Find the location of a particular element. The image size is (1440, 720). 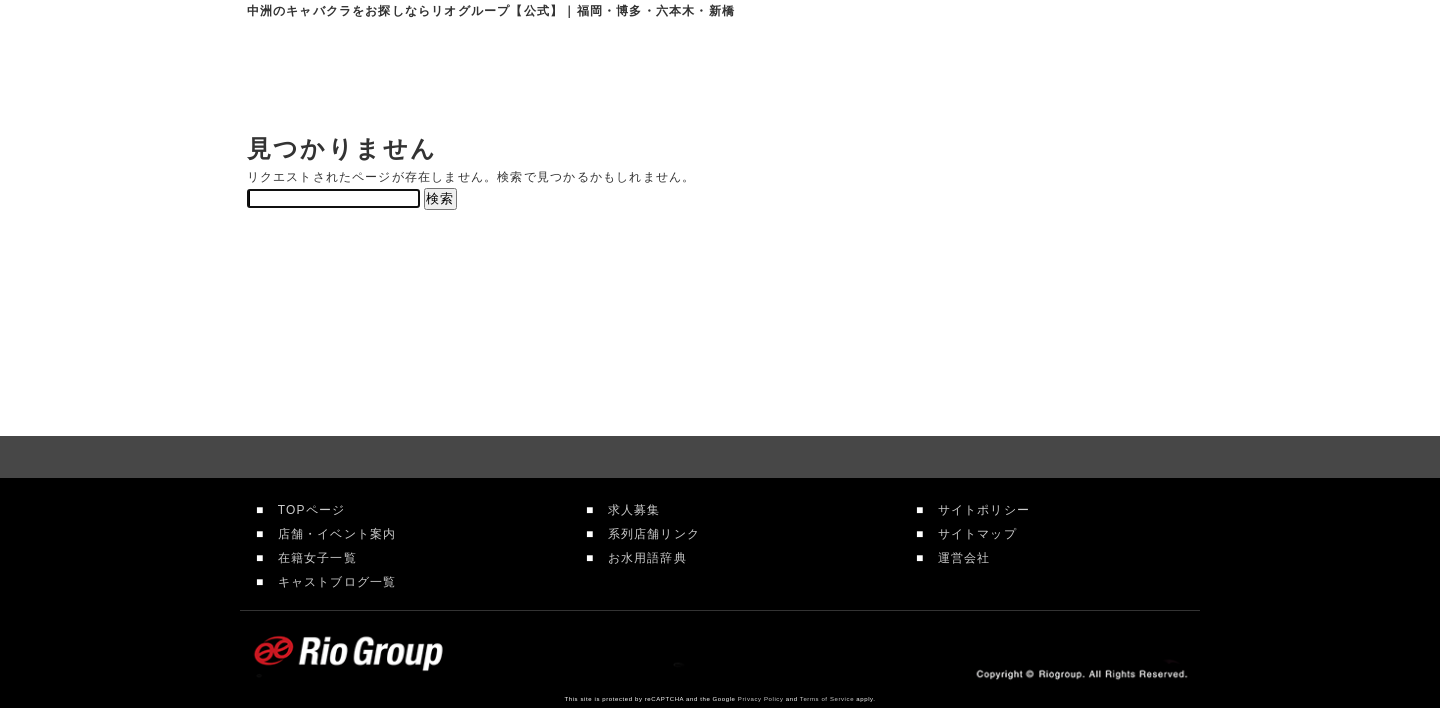

在籍女子一覧 is located at coordinates (310, 558).